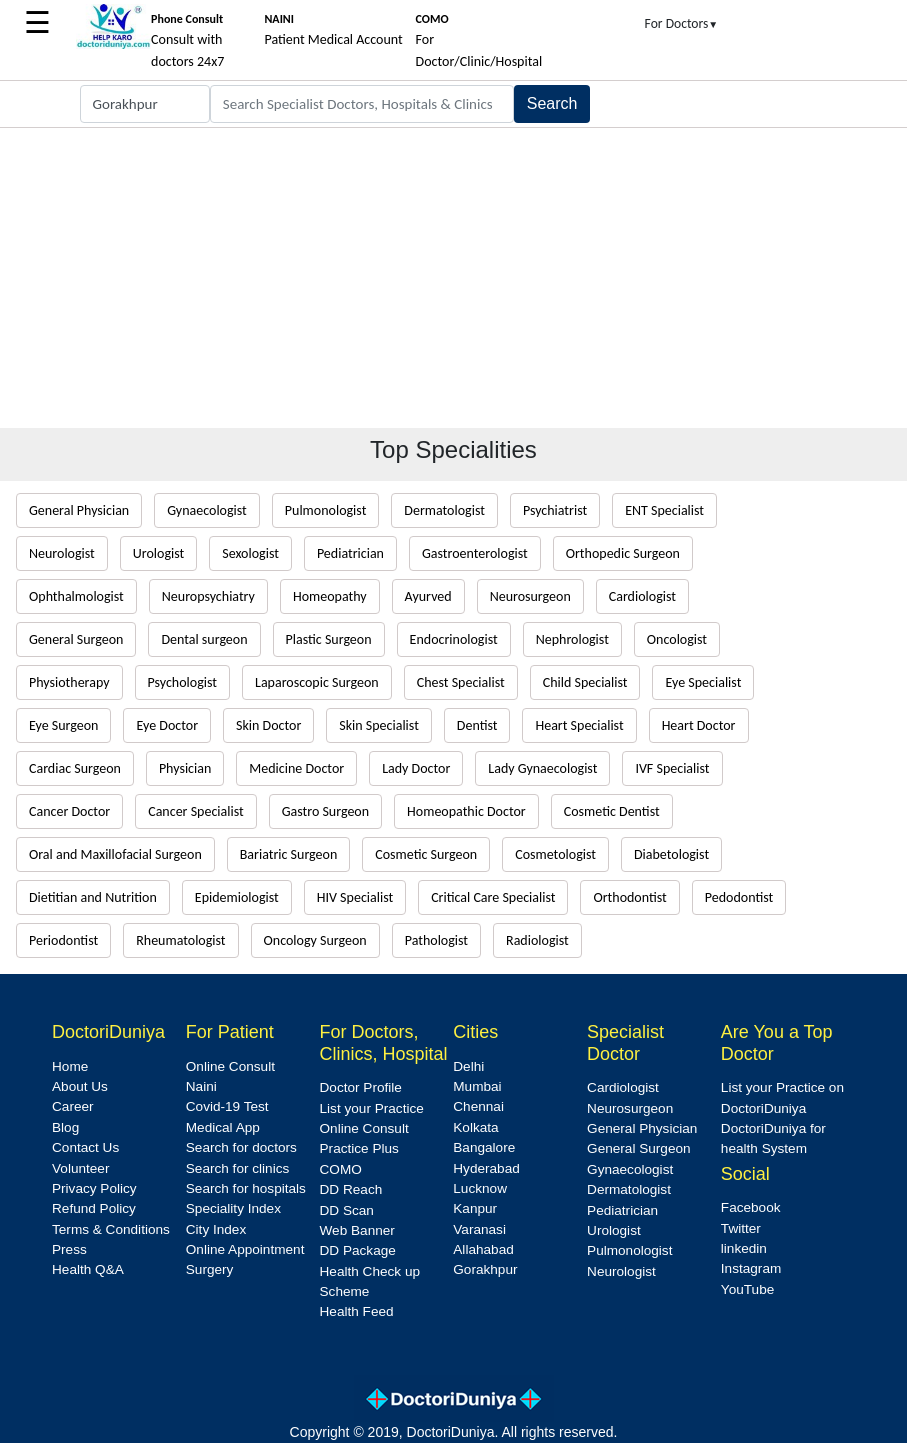  What do you see at coordinates (76, 639) in the screenshot?
I see `General Surgeon` at bounding box center [76, 639].